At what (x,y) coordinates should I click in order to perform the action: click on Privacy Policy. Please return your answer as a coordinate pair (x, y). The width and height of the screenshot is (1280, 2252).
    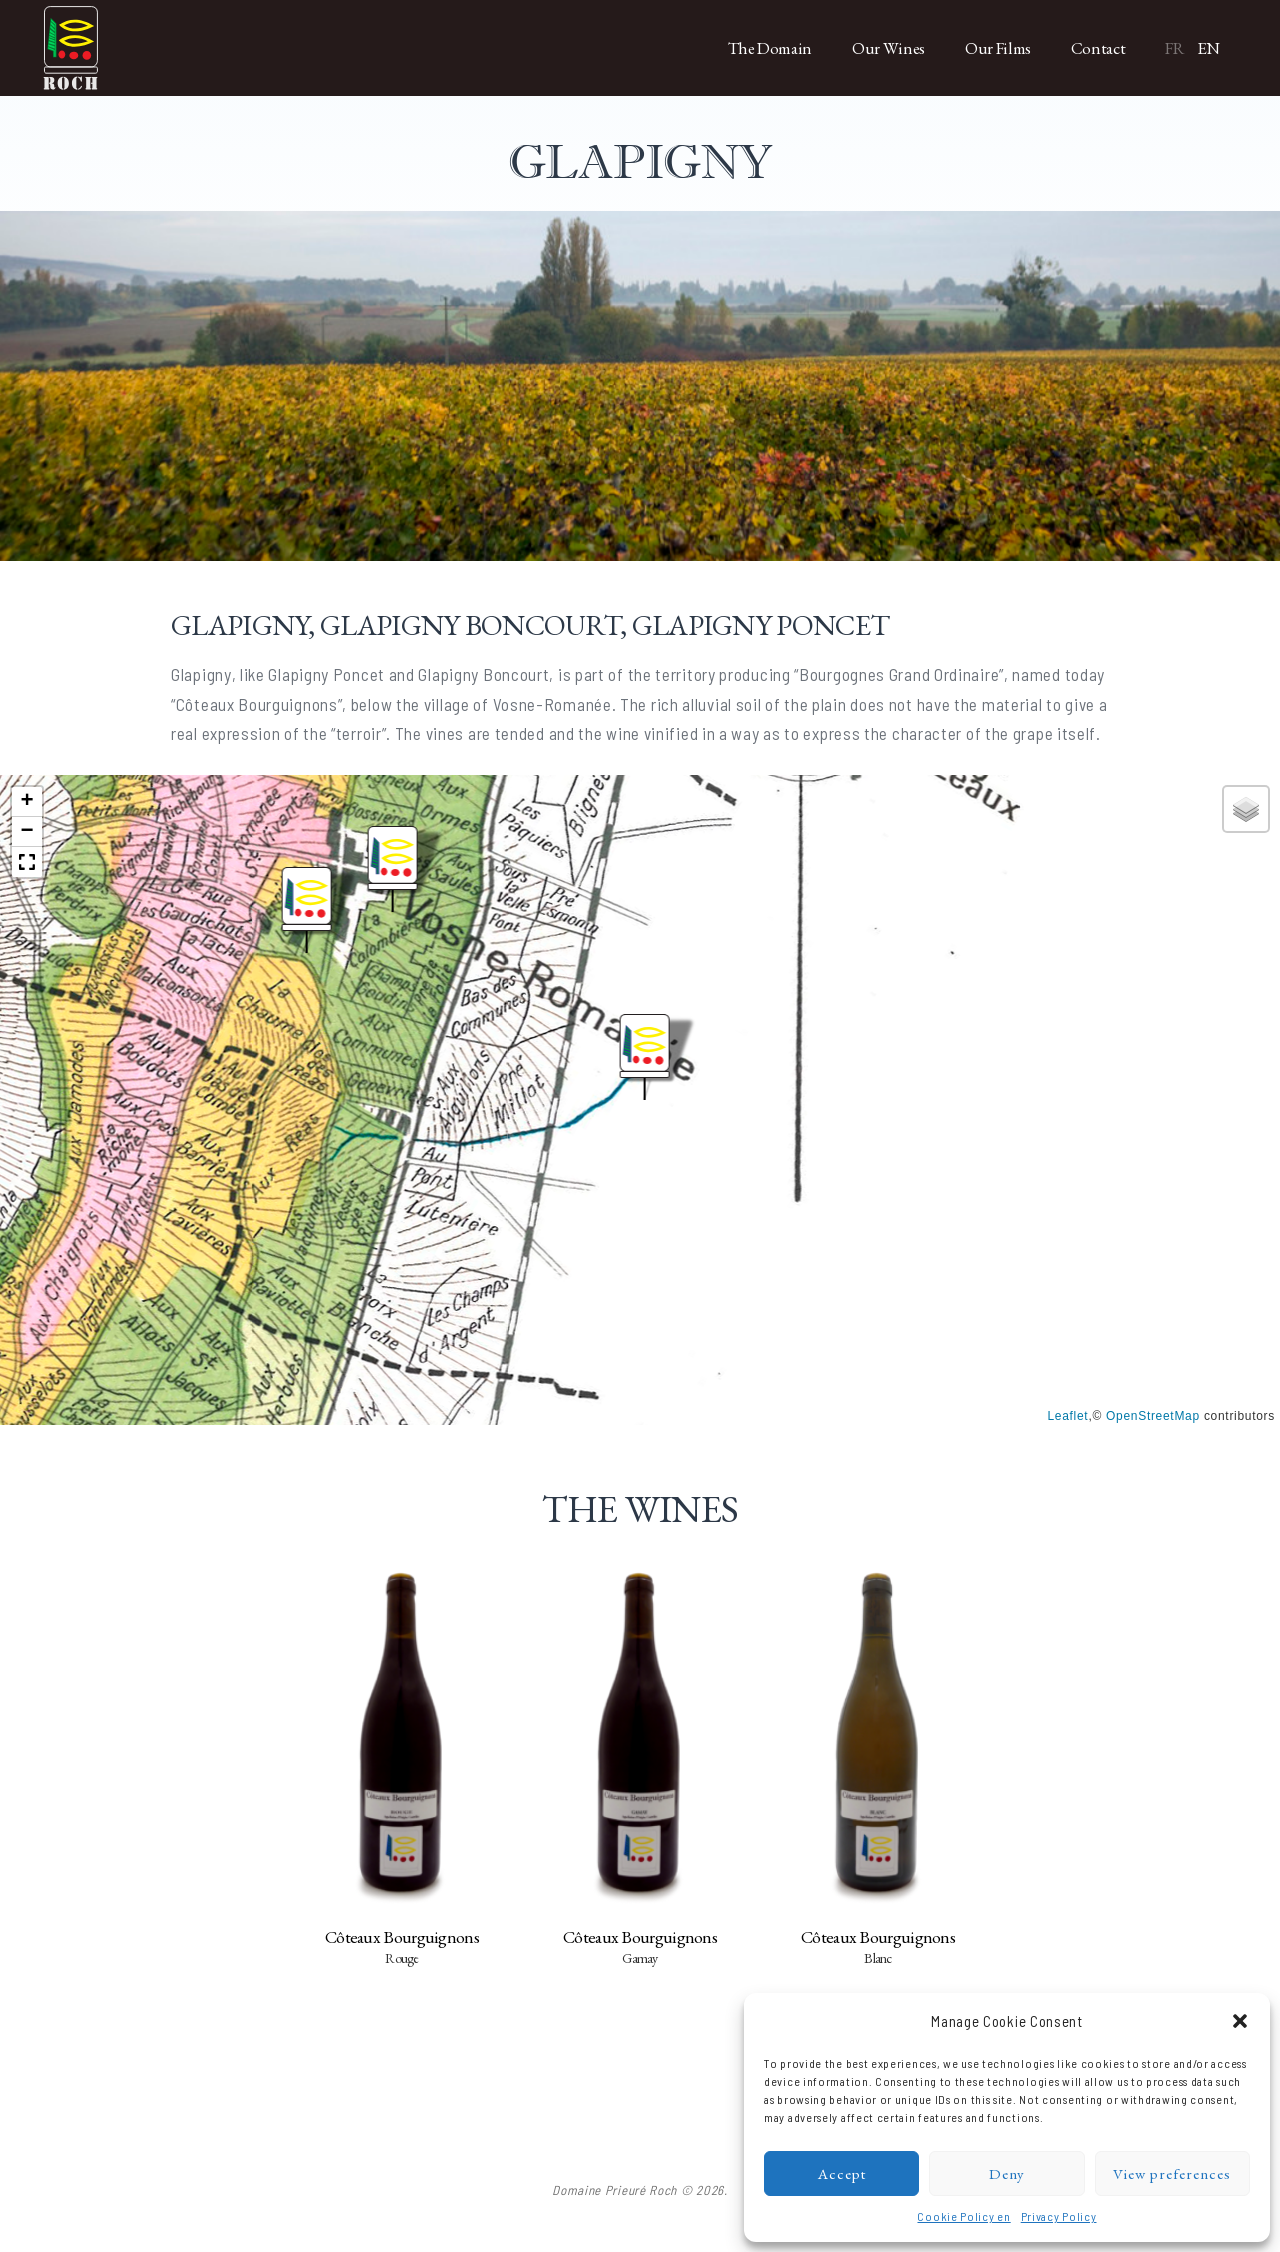
    Looking at the image, I should click on (1059, 2216).